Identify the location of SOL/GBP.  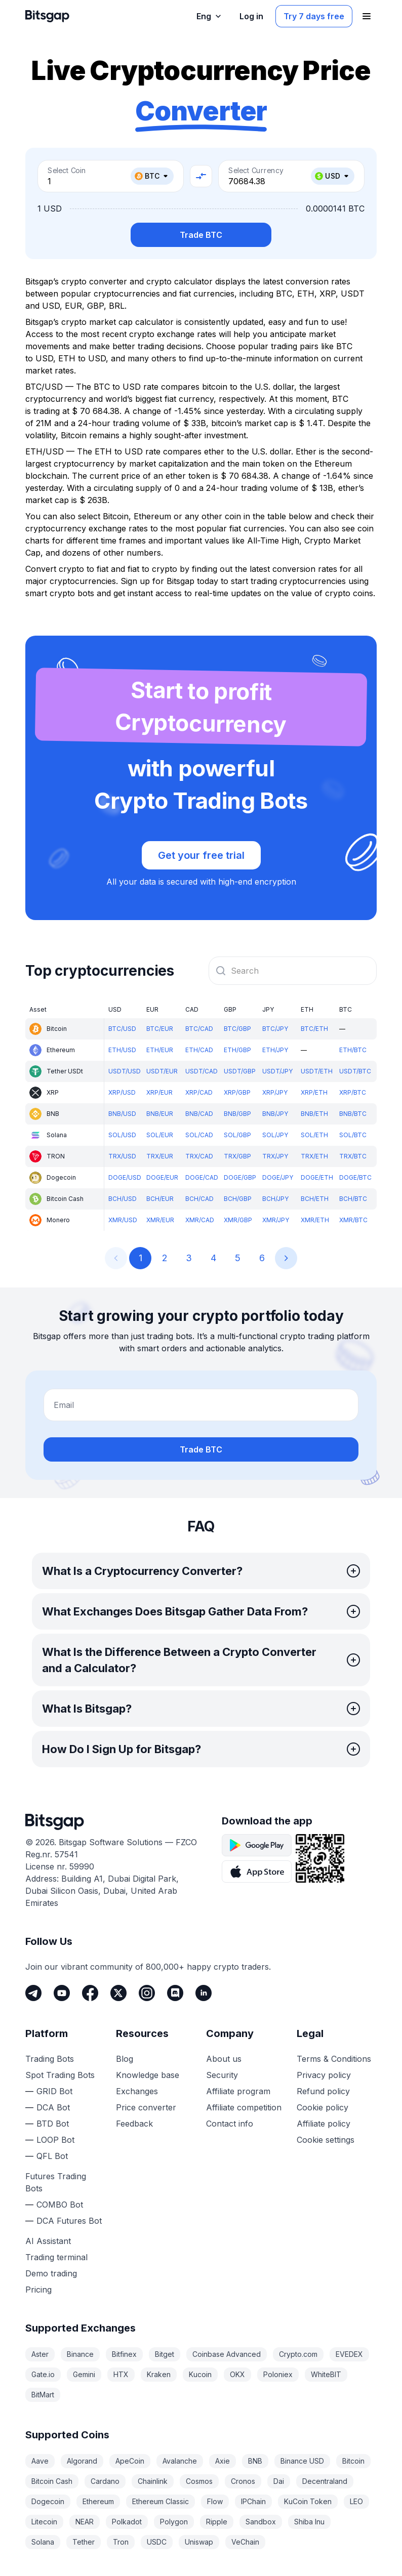
(237, 1135).